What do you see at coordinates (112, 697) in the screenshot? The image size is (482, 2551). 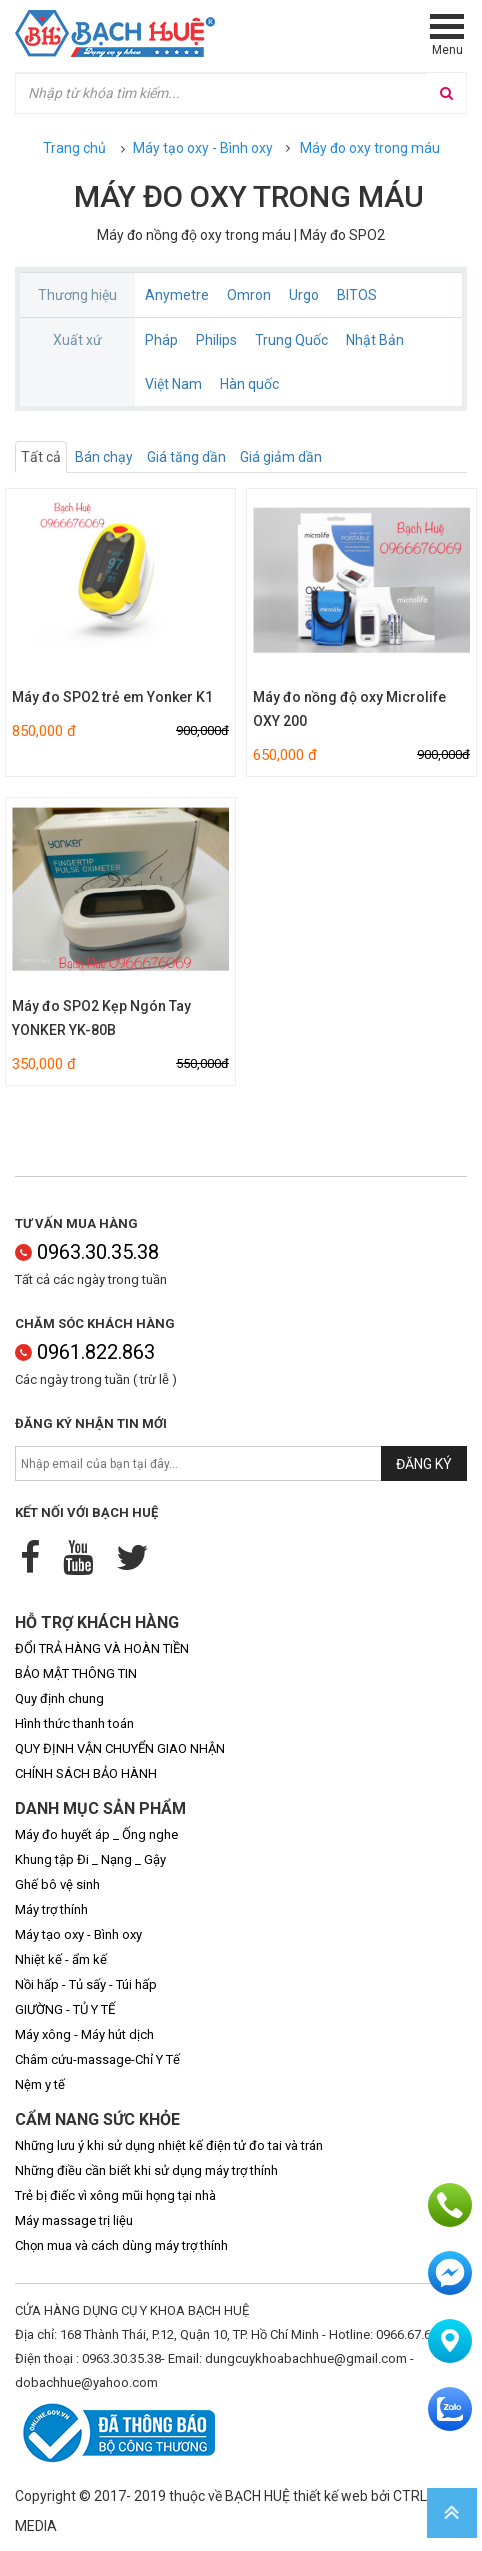 I see `Máy đo SPO2 trẻ em Yonker K1` at bounding box center [112, 697].